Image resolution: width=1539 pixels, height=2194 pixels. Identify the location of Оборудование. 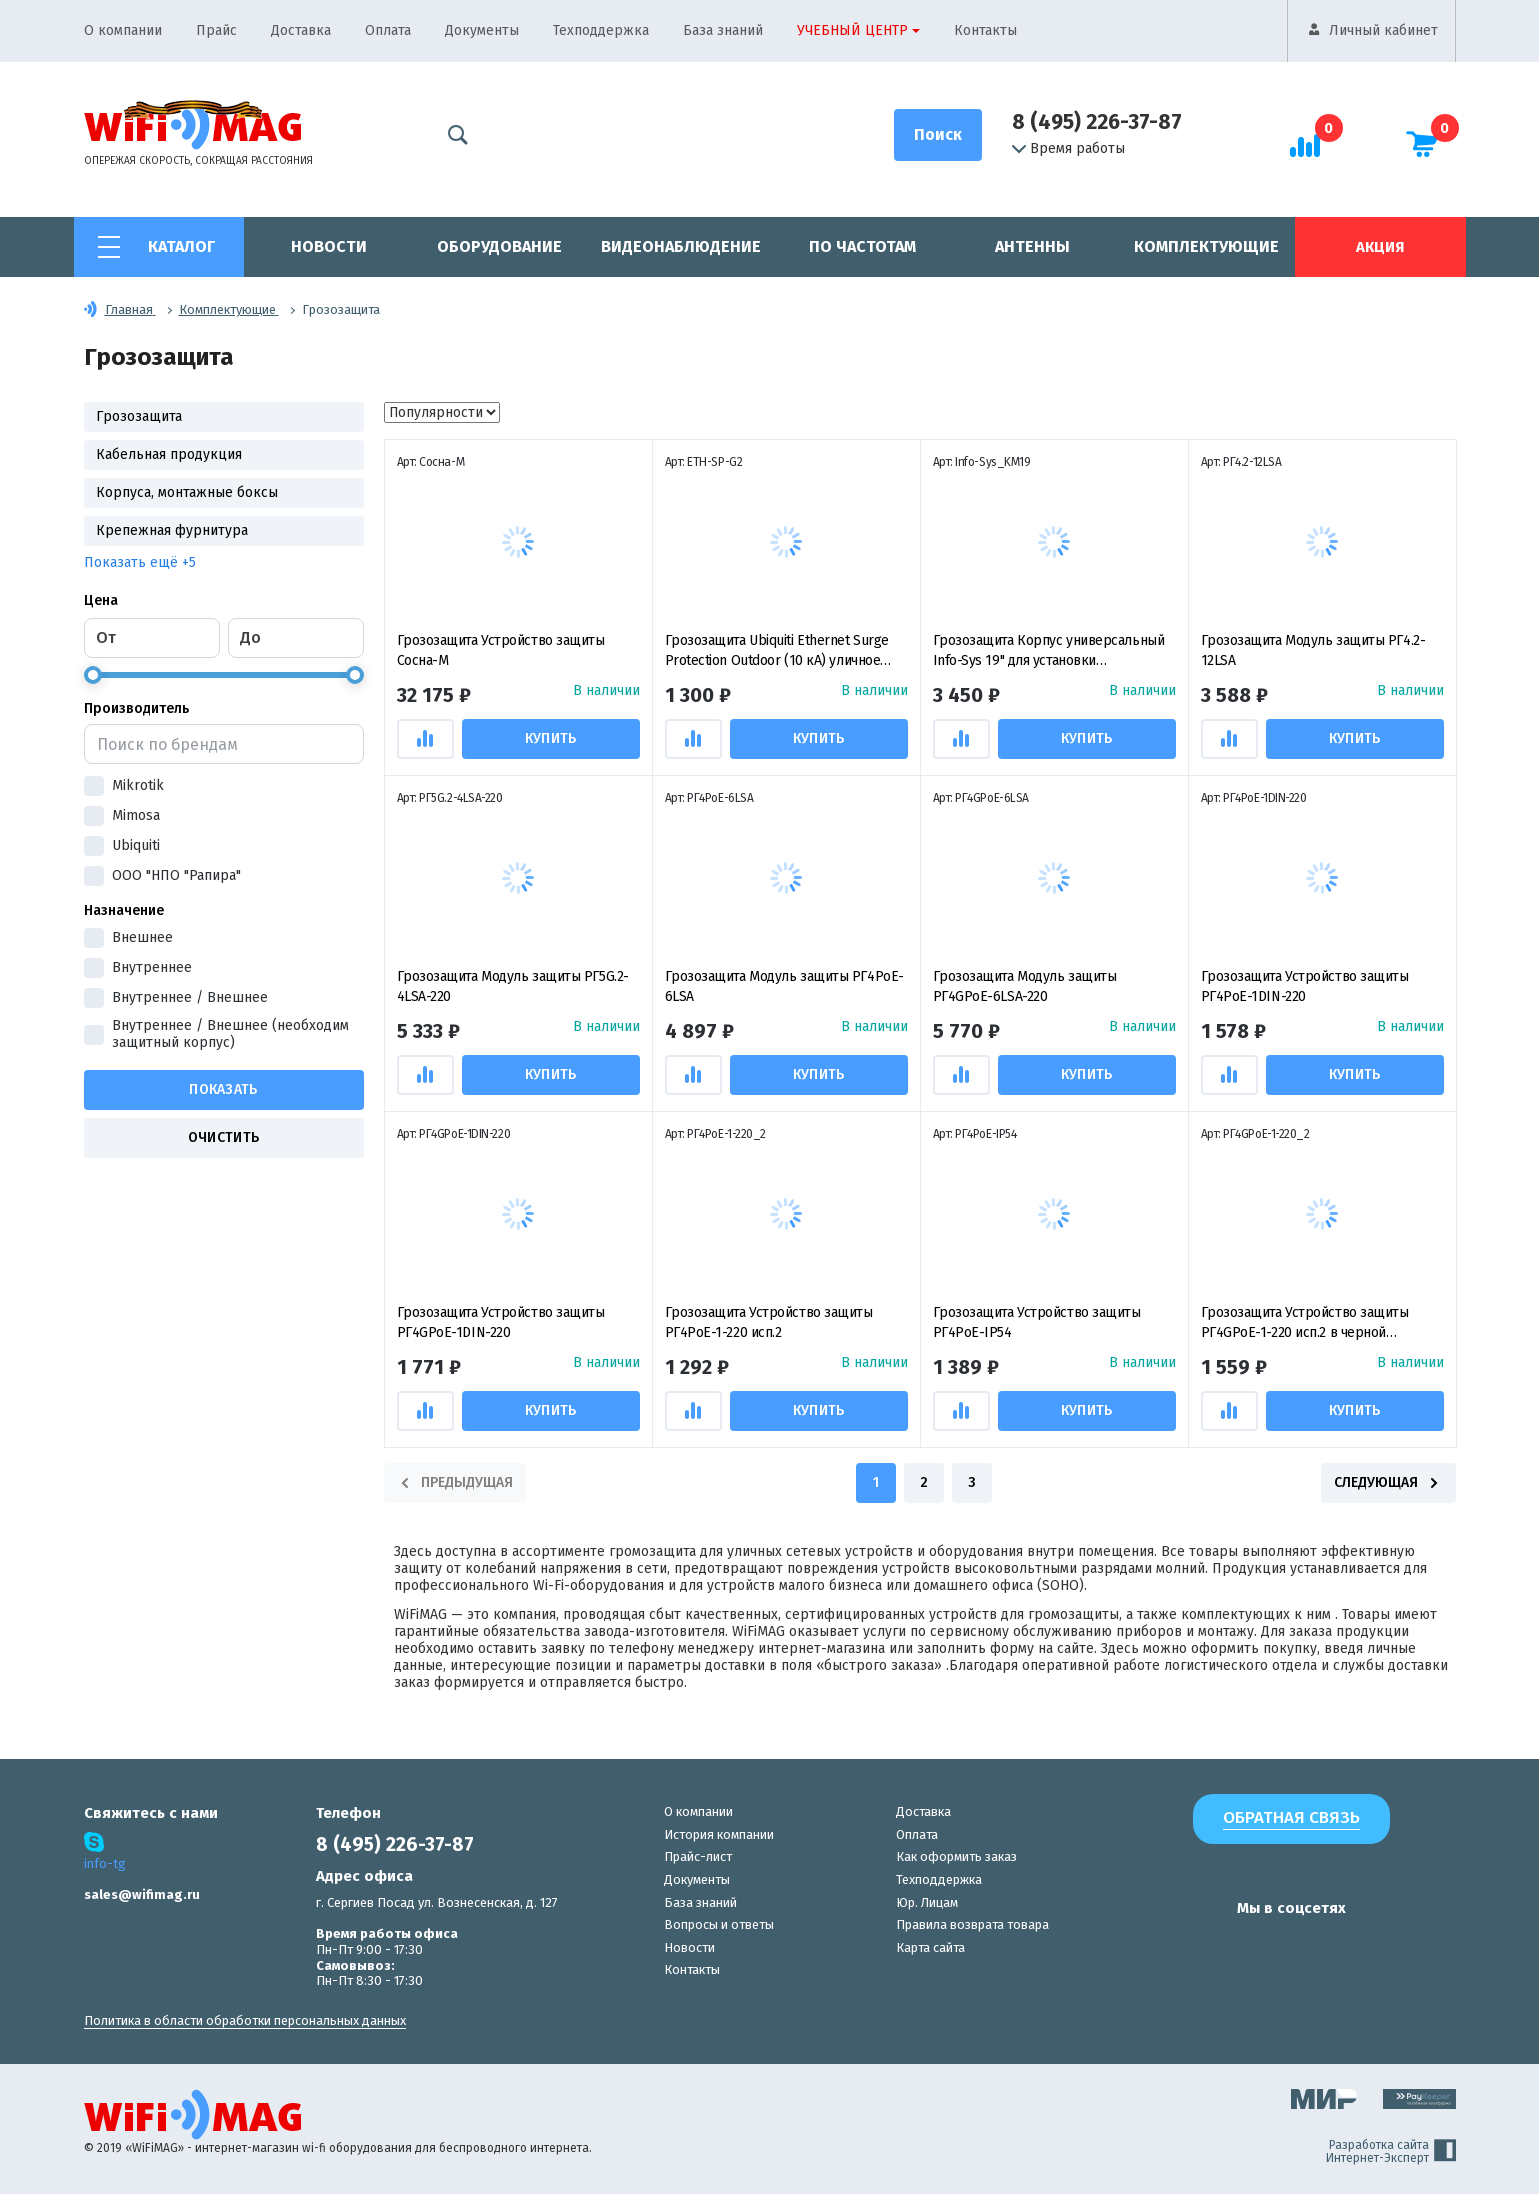
(499, 246).